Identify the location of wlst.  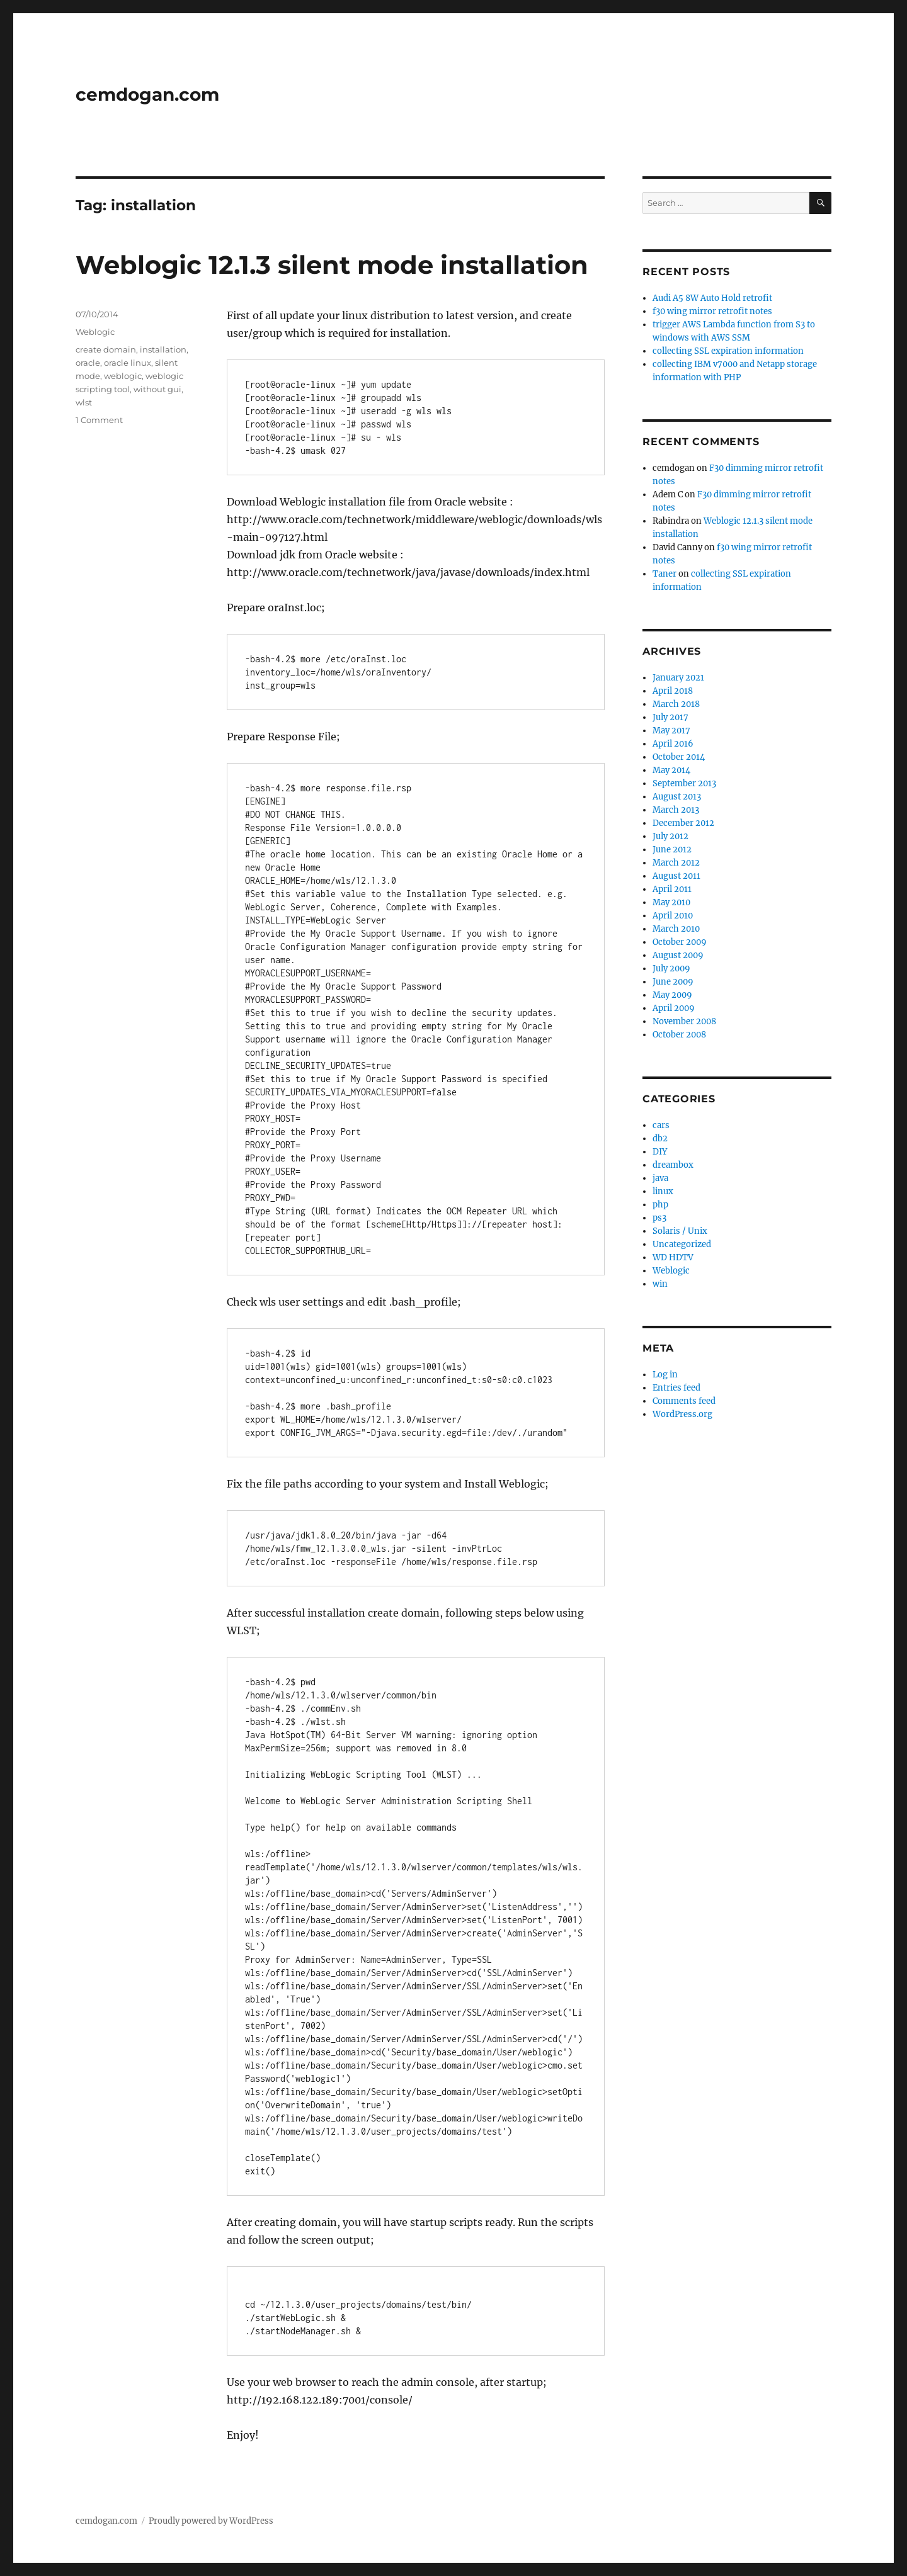
(84, 402).